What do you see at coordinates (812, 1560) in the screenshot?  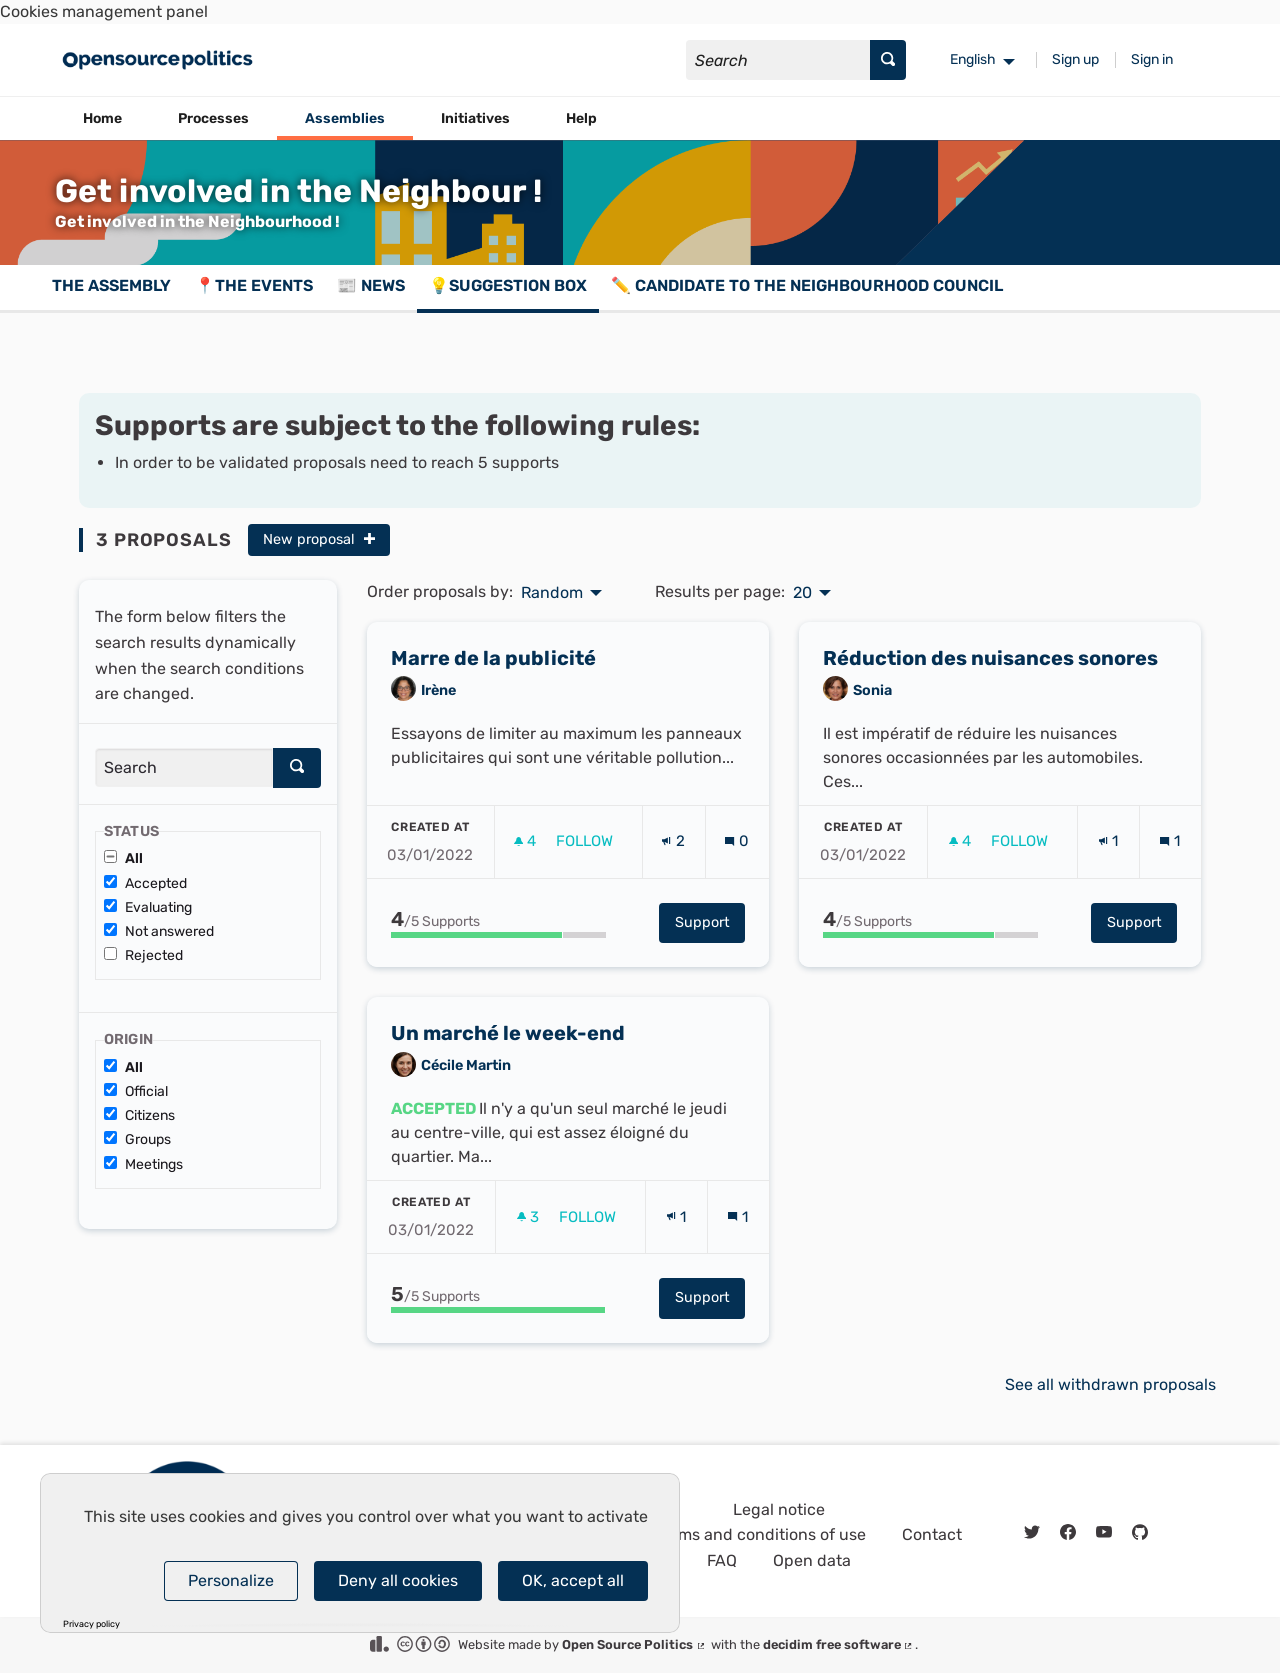 I see `Open data` at bounding box center [812, 1560].